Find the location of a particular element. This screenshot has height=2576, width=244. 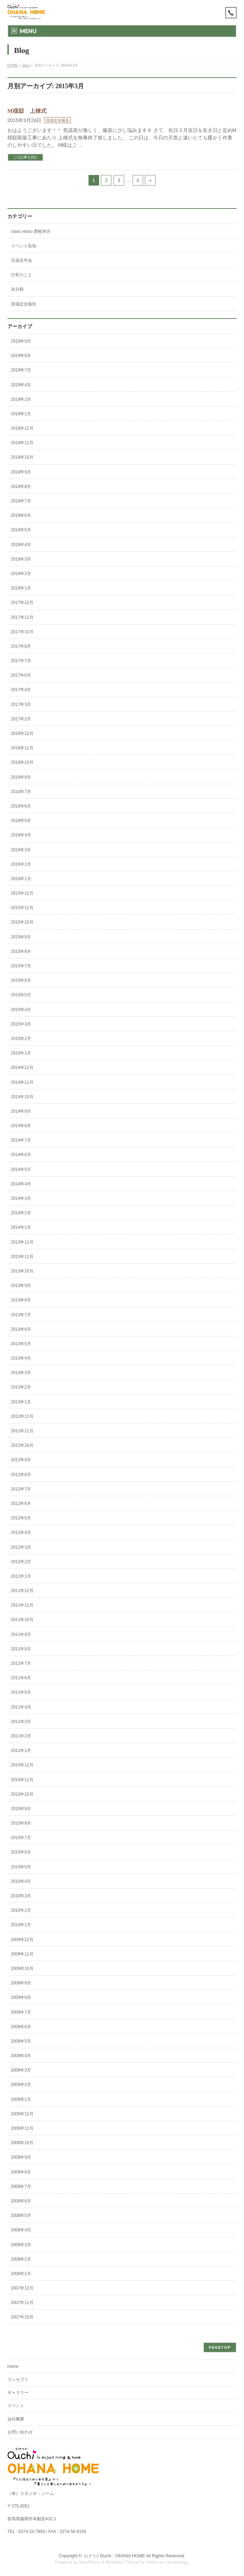

2018年10月 is located at coordinates (22, 457).